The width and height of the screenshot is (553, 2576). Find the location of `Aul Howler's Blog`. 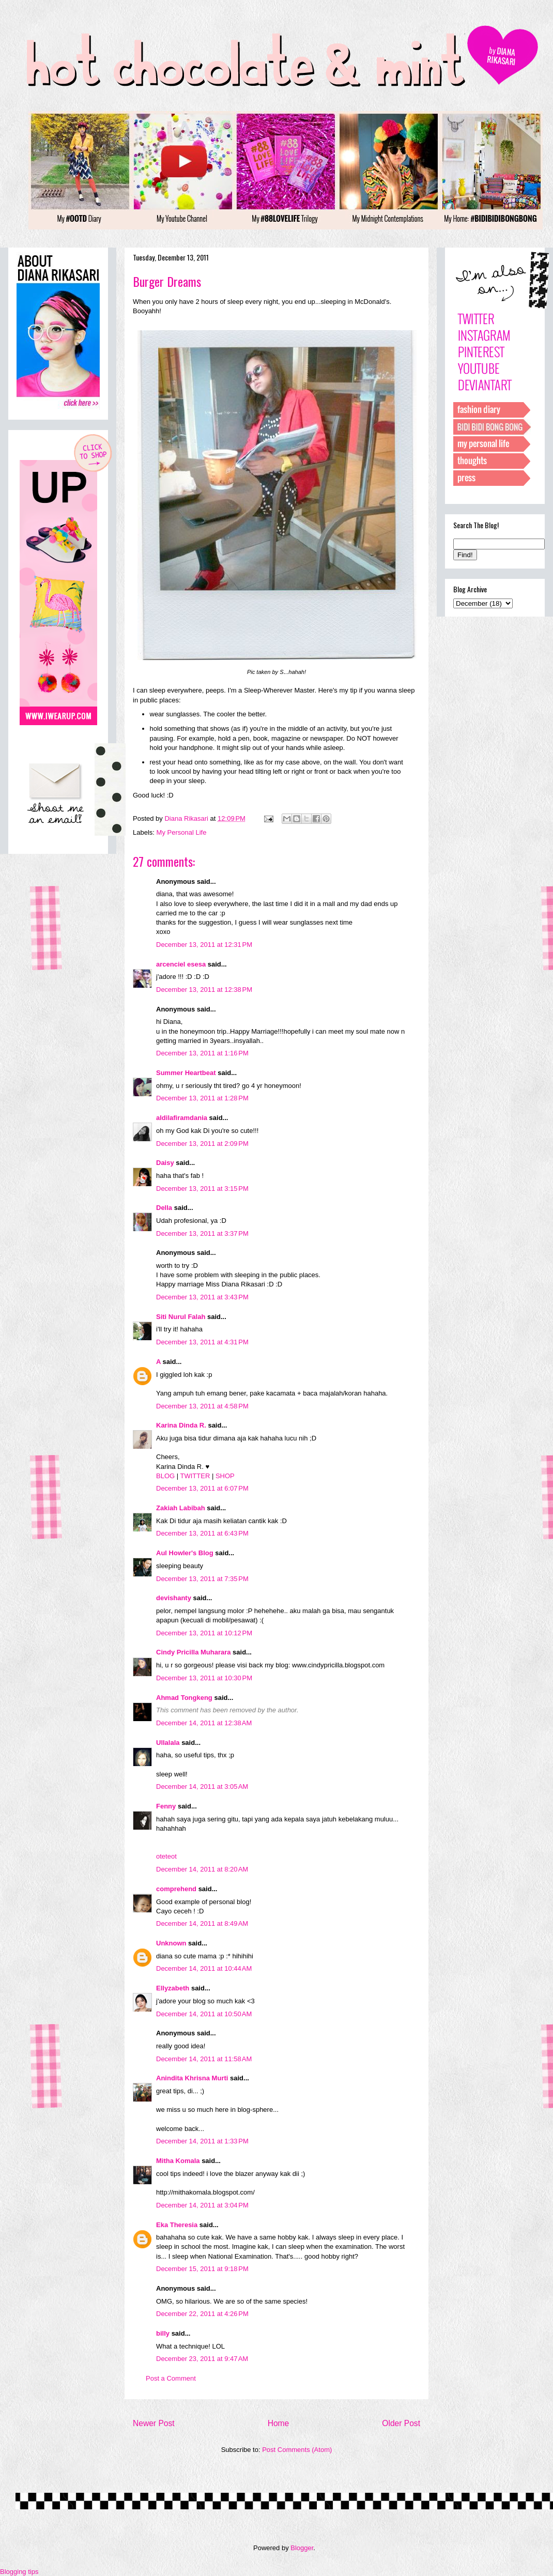

Aul Howler's Blog is located at coordinates (184, 1553).